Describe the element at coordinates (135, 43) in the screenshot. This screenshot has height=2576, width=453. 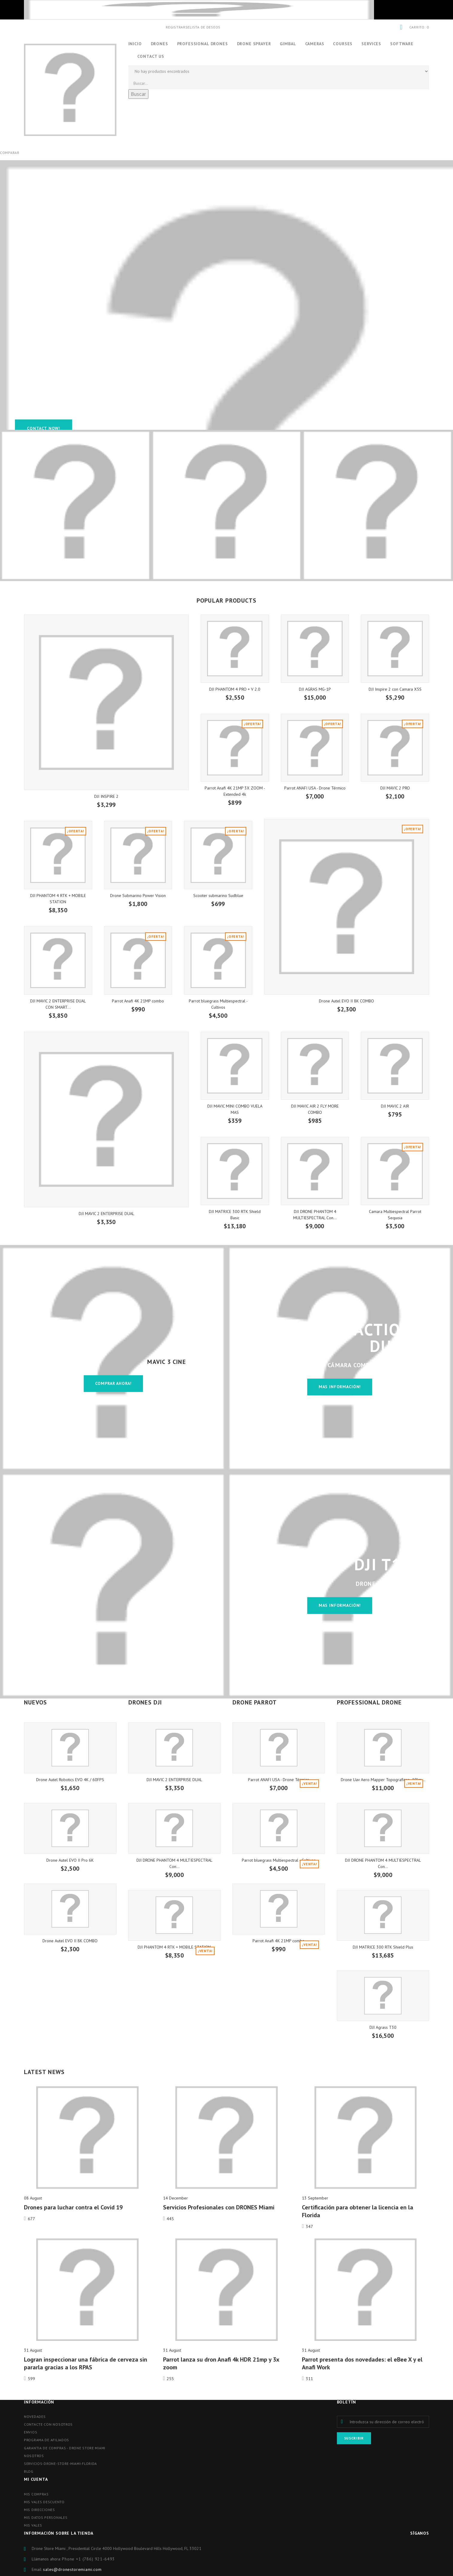
I see `Inicio` at that location.